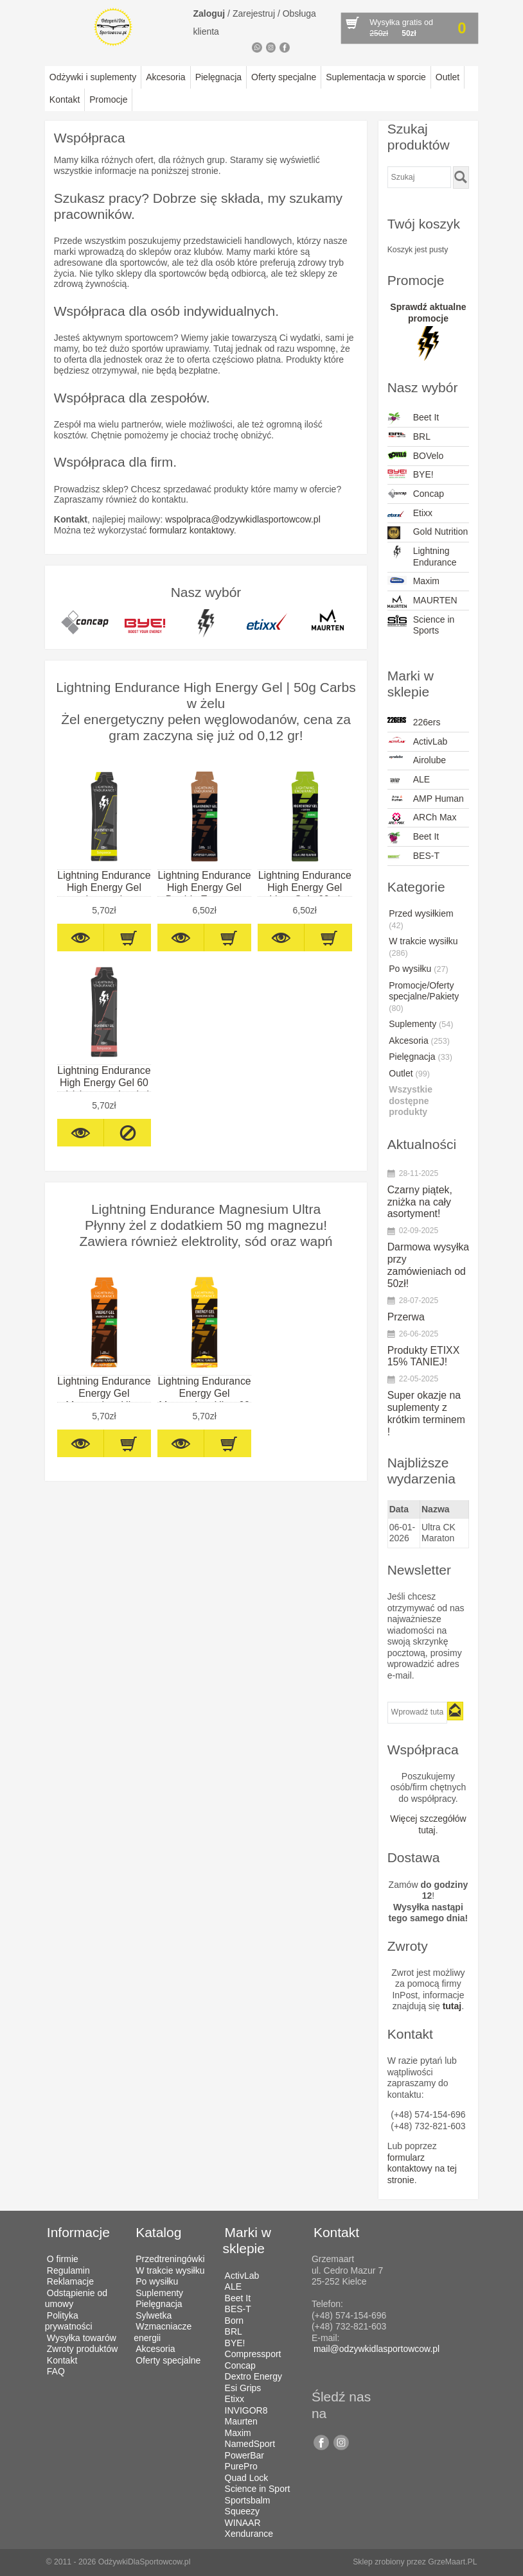 The height and width of the screenshot is (2576, 523). I want to click on Sylwetka, so click(154, 2315).